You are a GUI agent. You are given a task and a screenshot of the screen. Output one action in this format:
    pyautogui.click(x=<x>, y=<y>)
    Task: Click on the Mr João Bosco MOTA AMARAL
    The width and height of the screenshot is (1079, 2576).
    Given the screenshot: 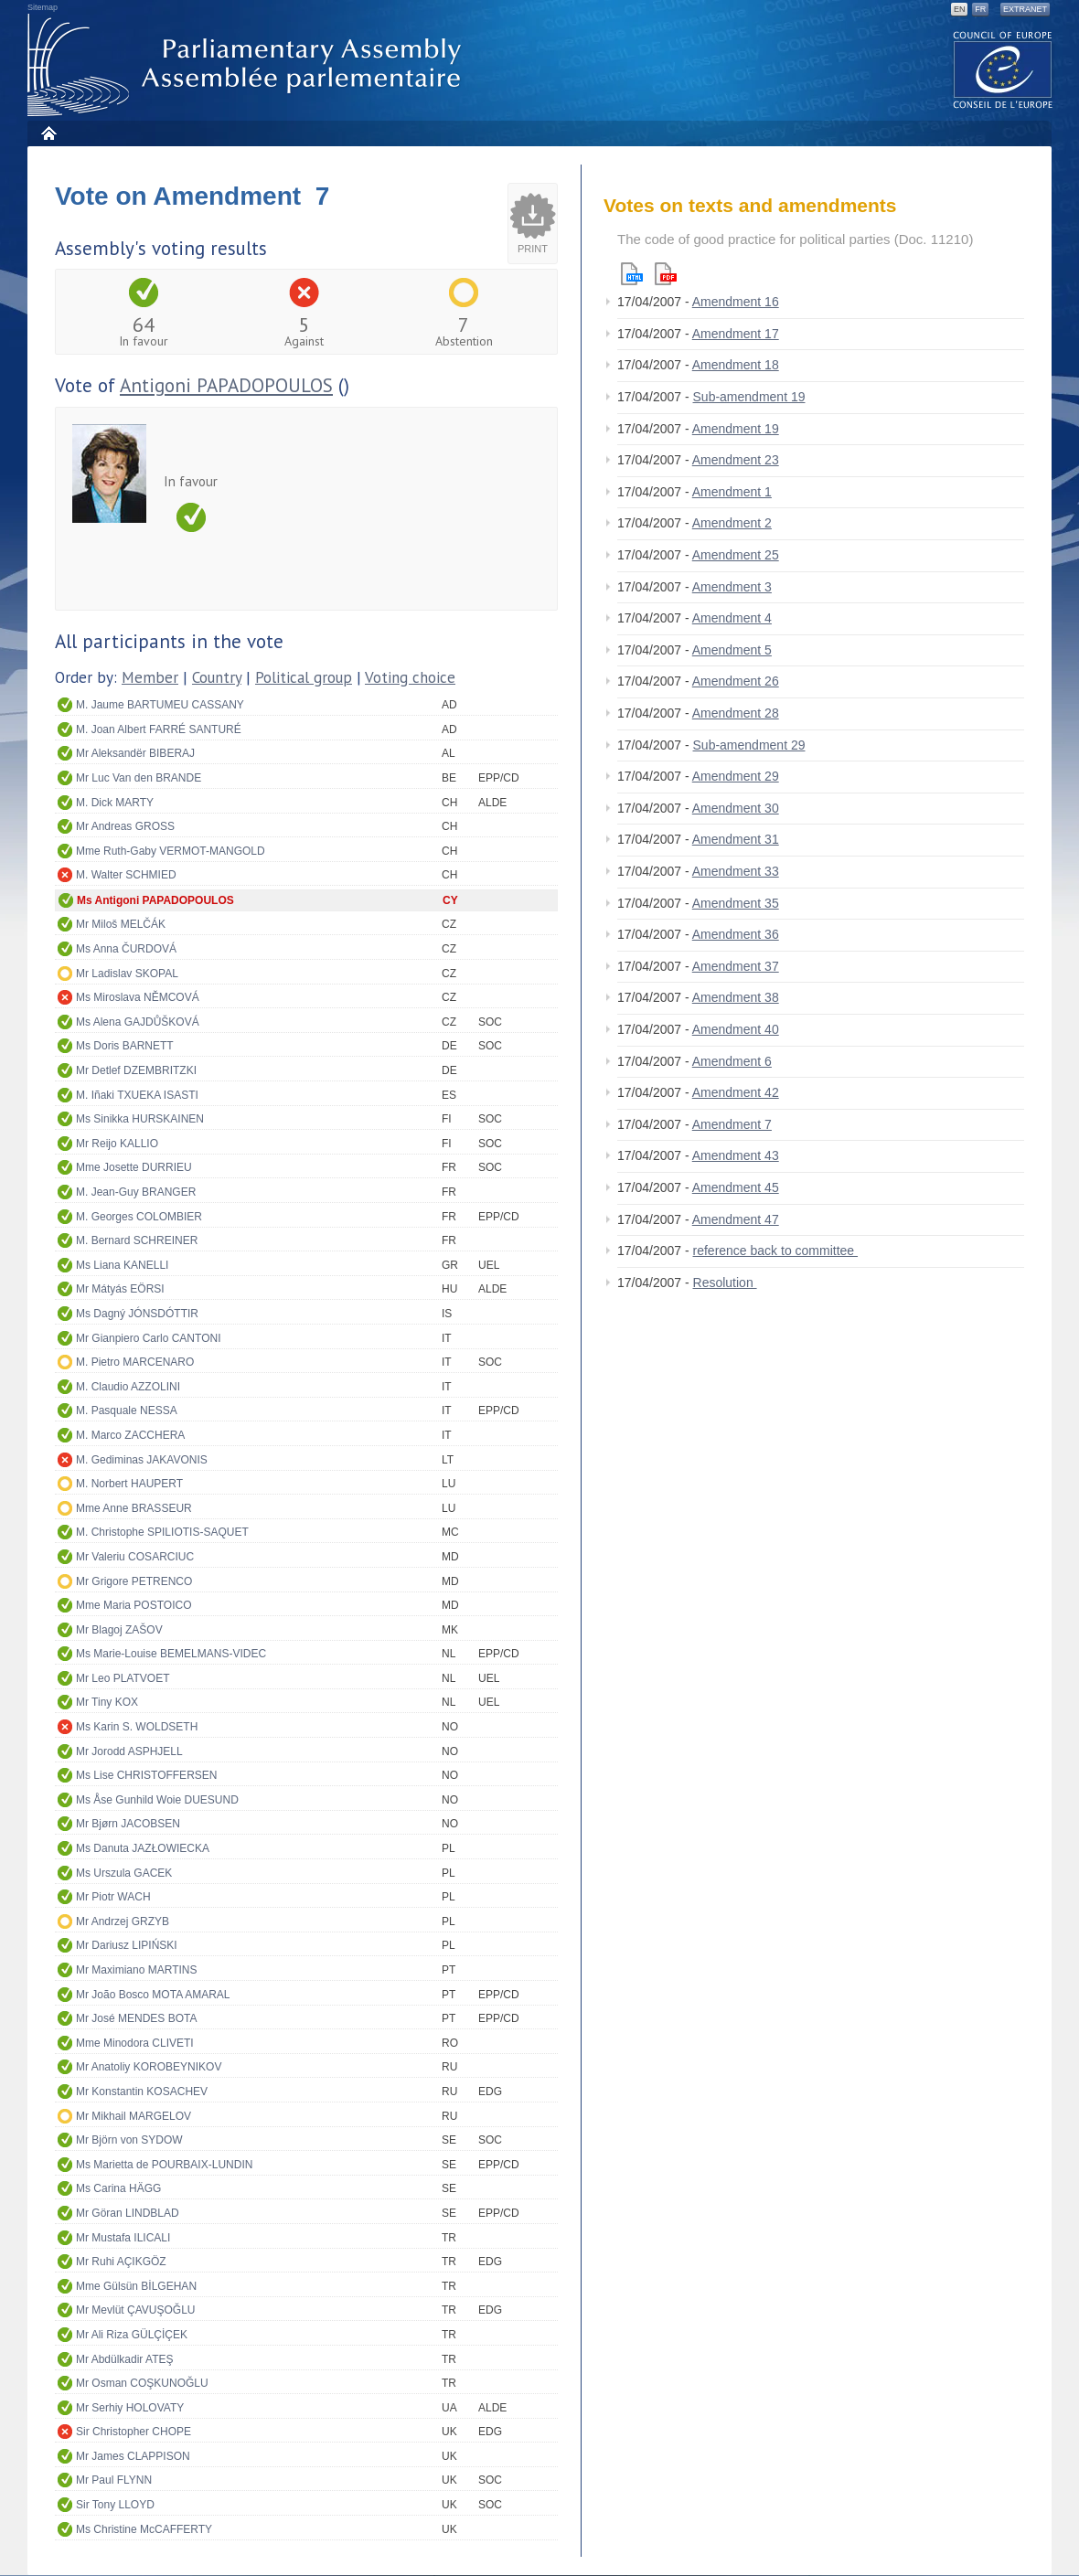 What is the action you would take?
    pyautogui.click(x=153, y=1994)
    